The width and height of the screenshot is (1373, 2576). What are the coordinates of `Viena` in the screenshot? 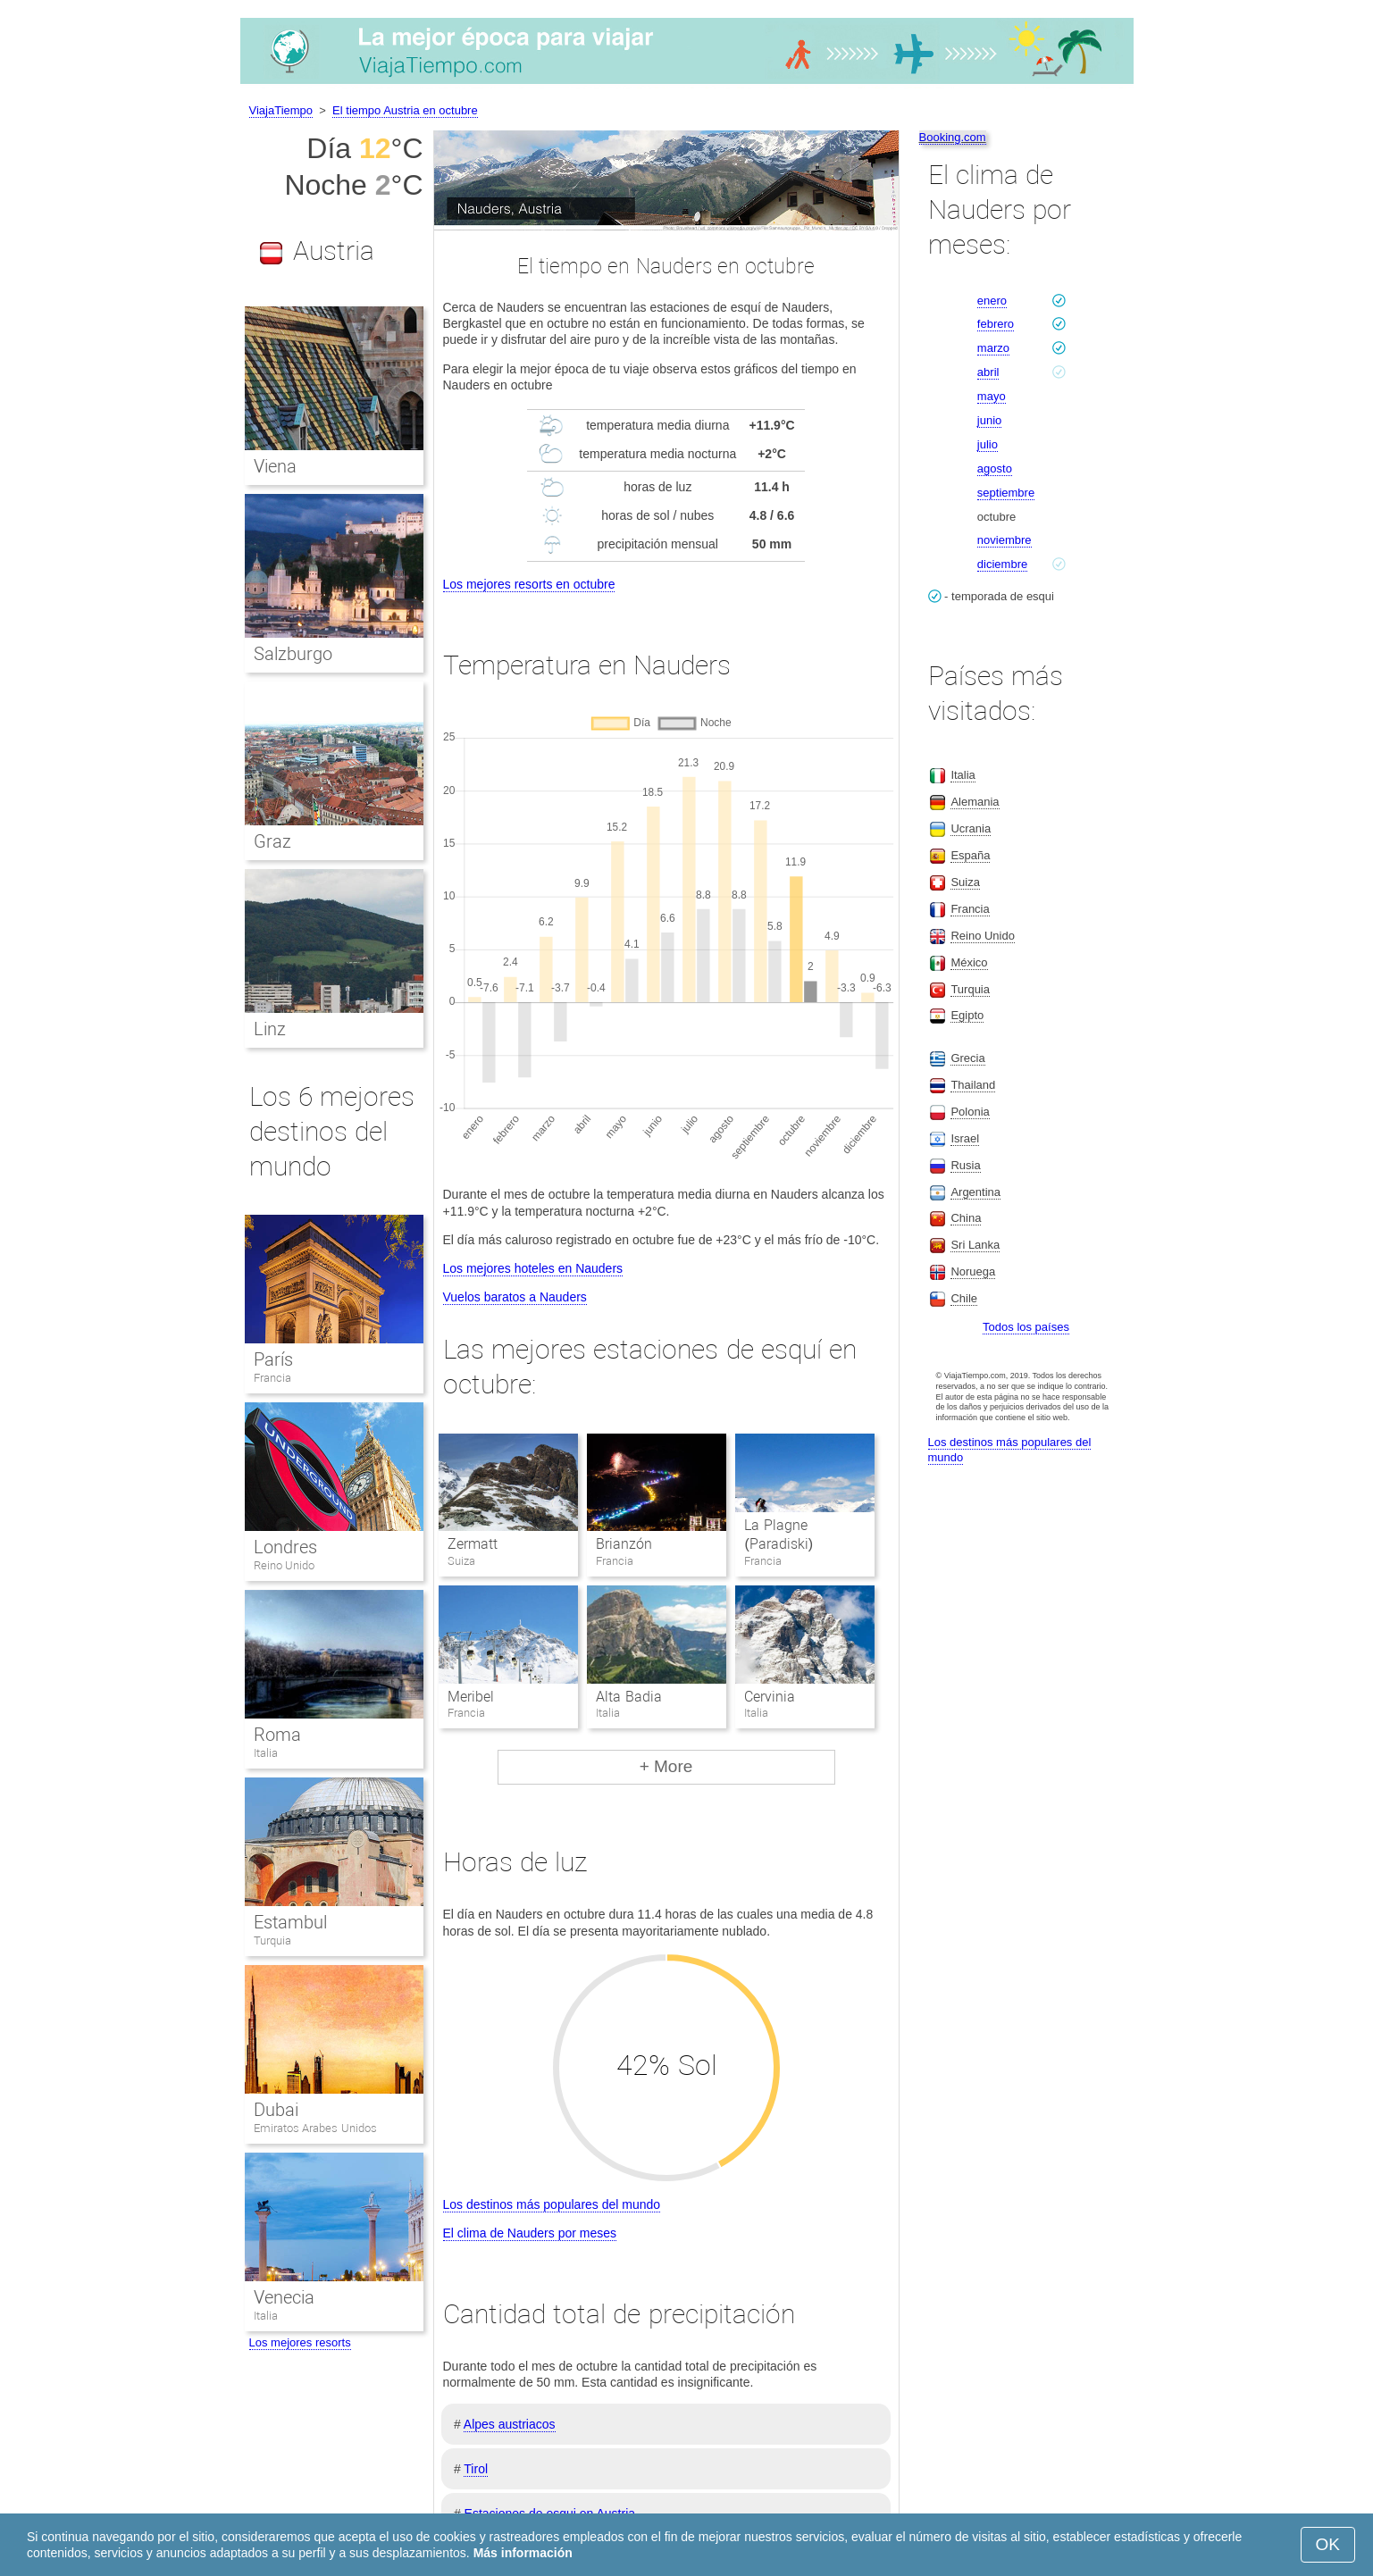 It's located at (275, 466).